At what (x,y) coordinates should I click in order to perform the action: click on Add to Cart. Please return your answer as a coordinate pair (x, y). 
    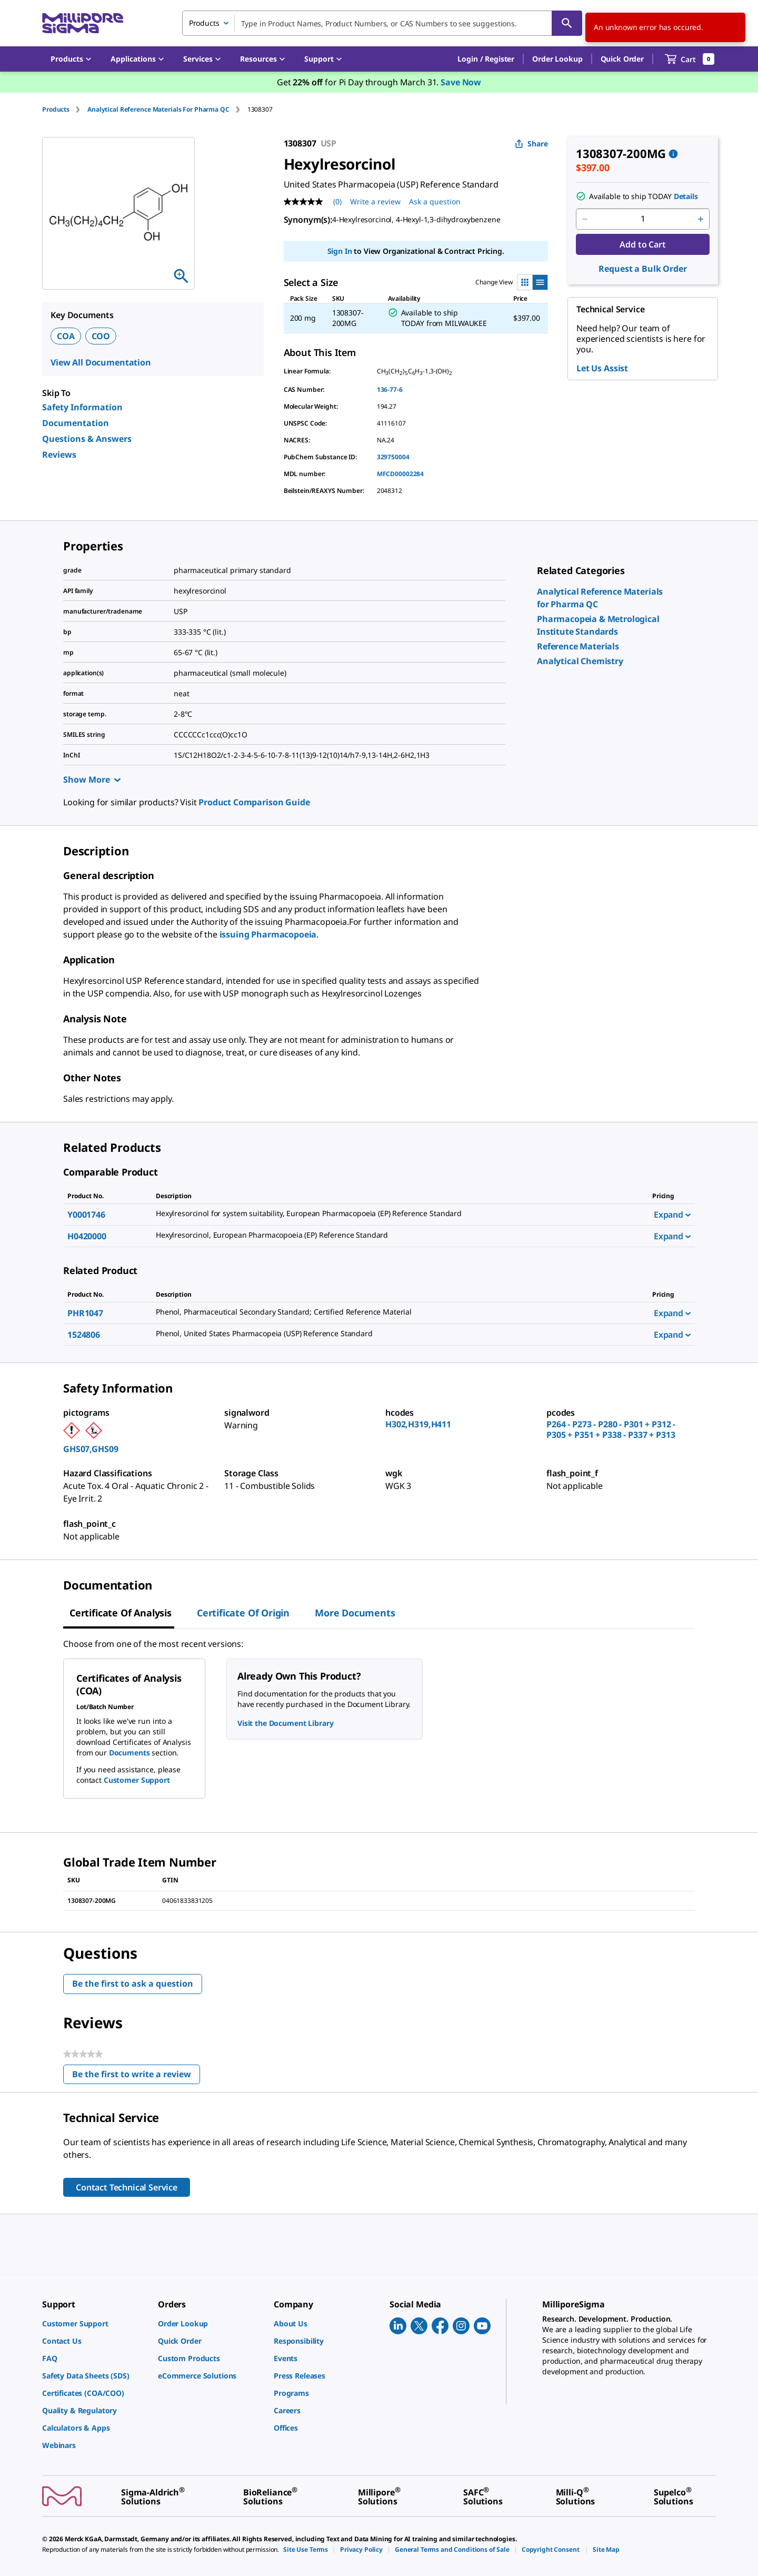
    Looking at the image, I should click on (642, 244).